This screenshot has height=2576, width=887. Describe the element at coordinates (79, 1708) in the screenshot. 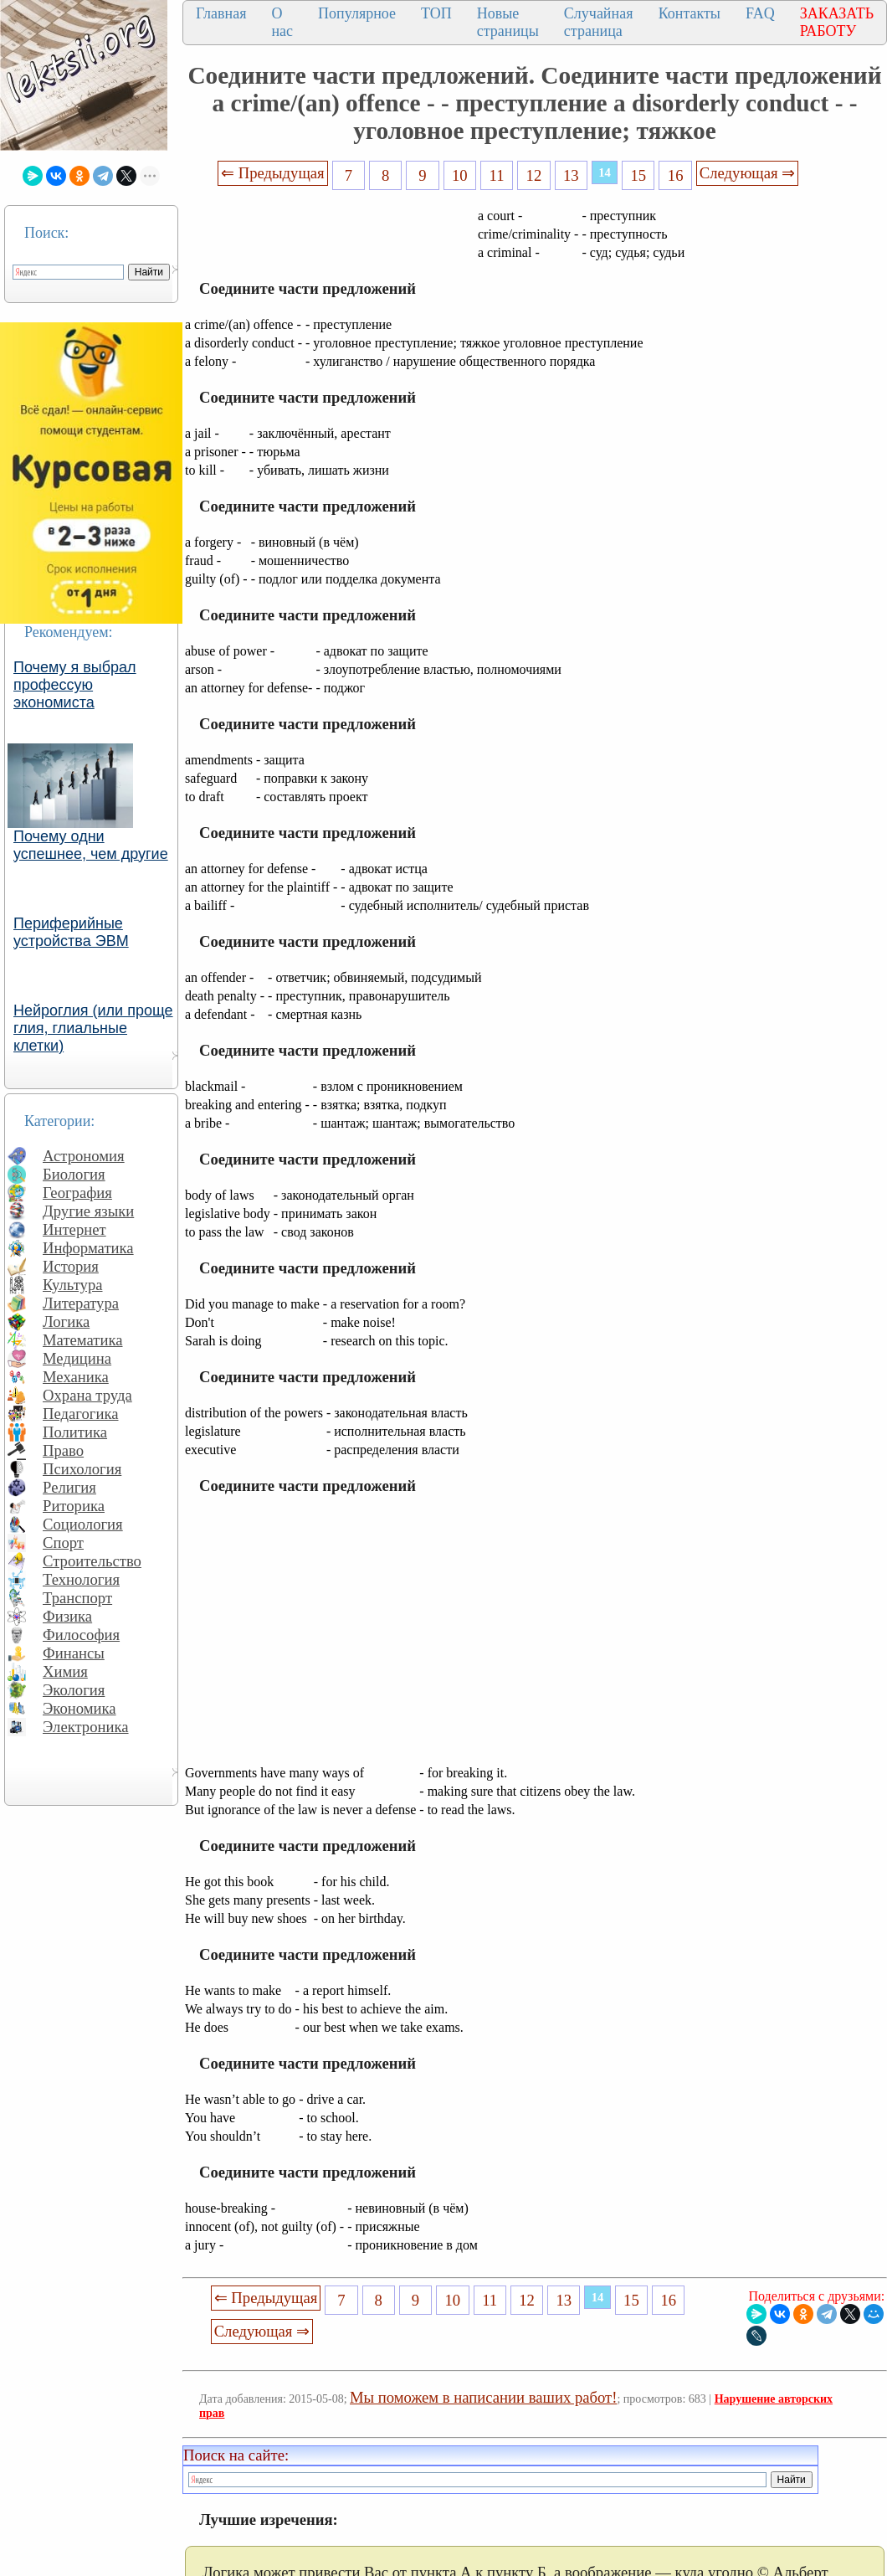

I see `Экономика` at that location.